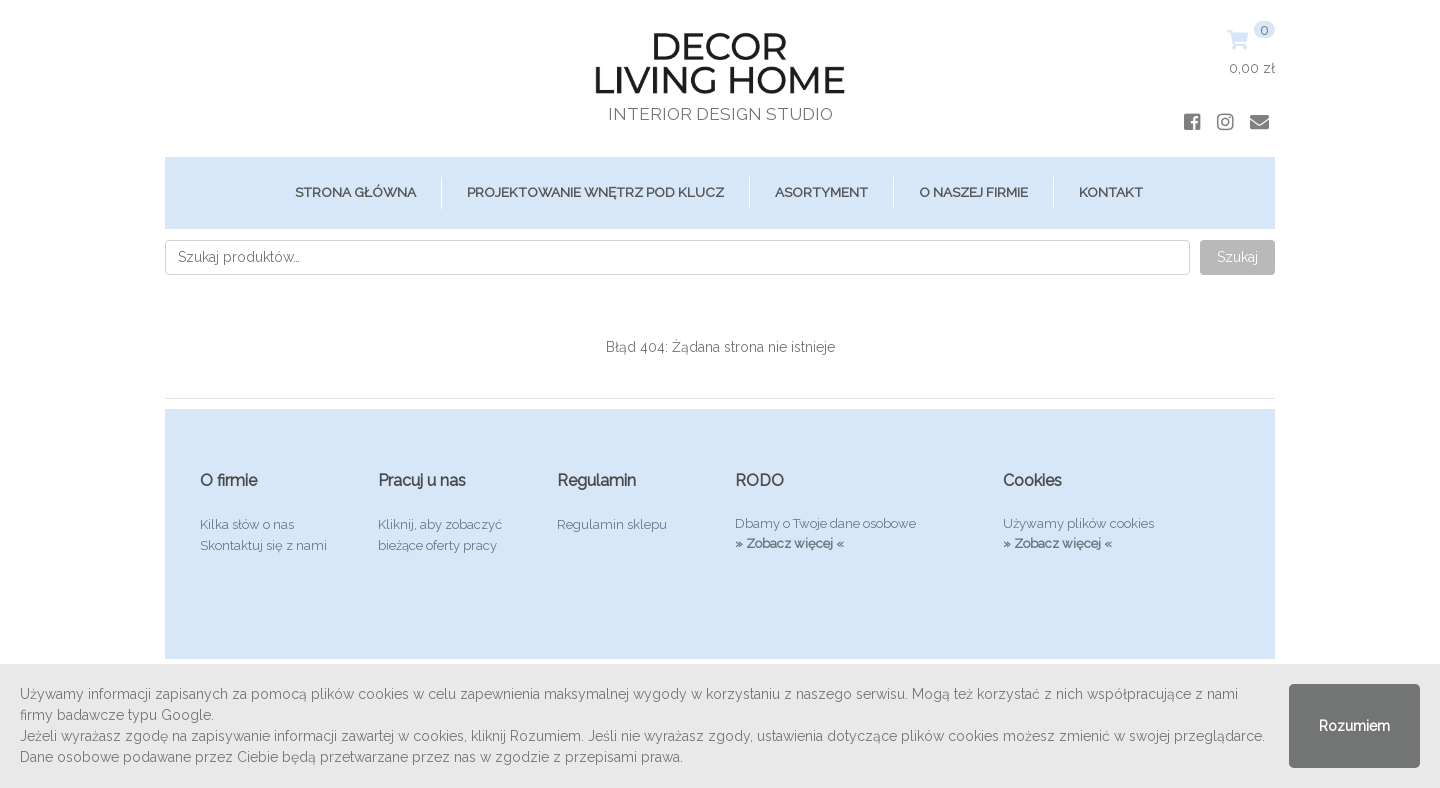 The image size is (1440, 788). I want to click on ASORTYMENT, so click(821, 192).